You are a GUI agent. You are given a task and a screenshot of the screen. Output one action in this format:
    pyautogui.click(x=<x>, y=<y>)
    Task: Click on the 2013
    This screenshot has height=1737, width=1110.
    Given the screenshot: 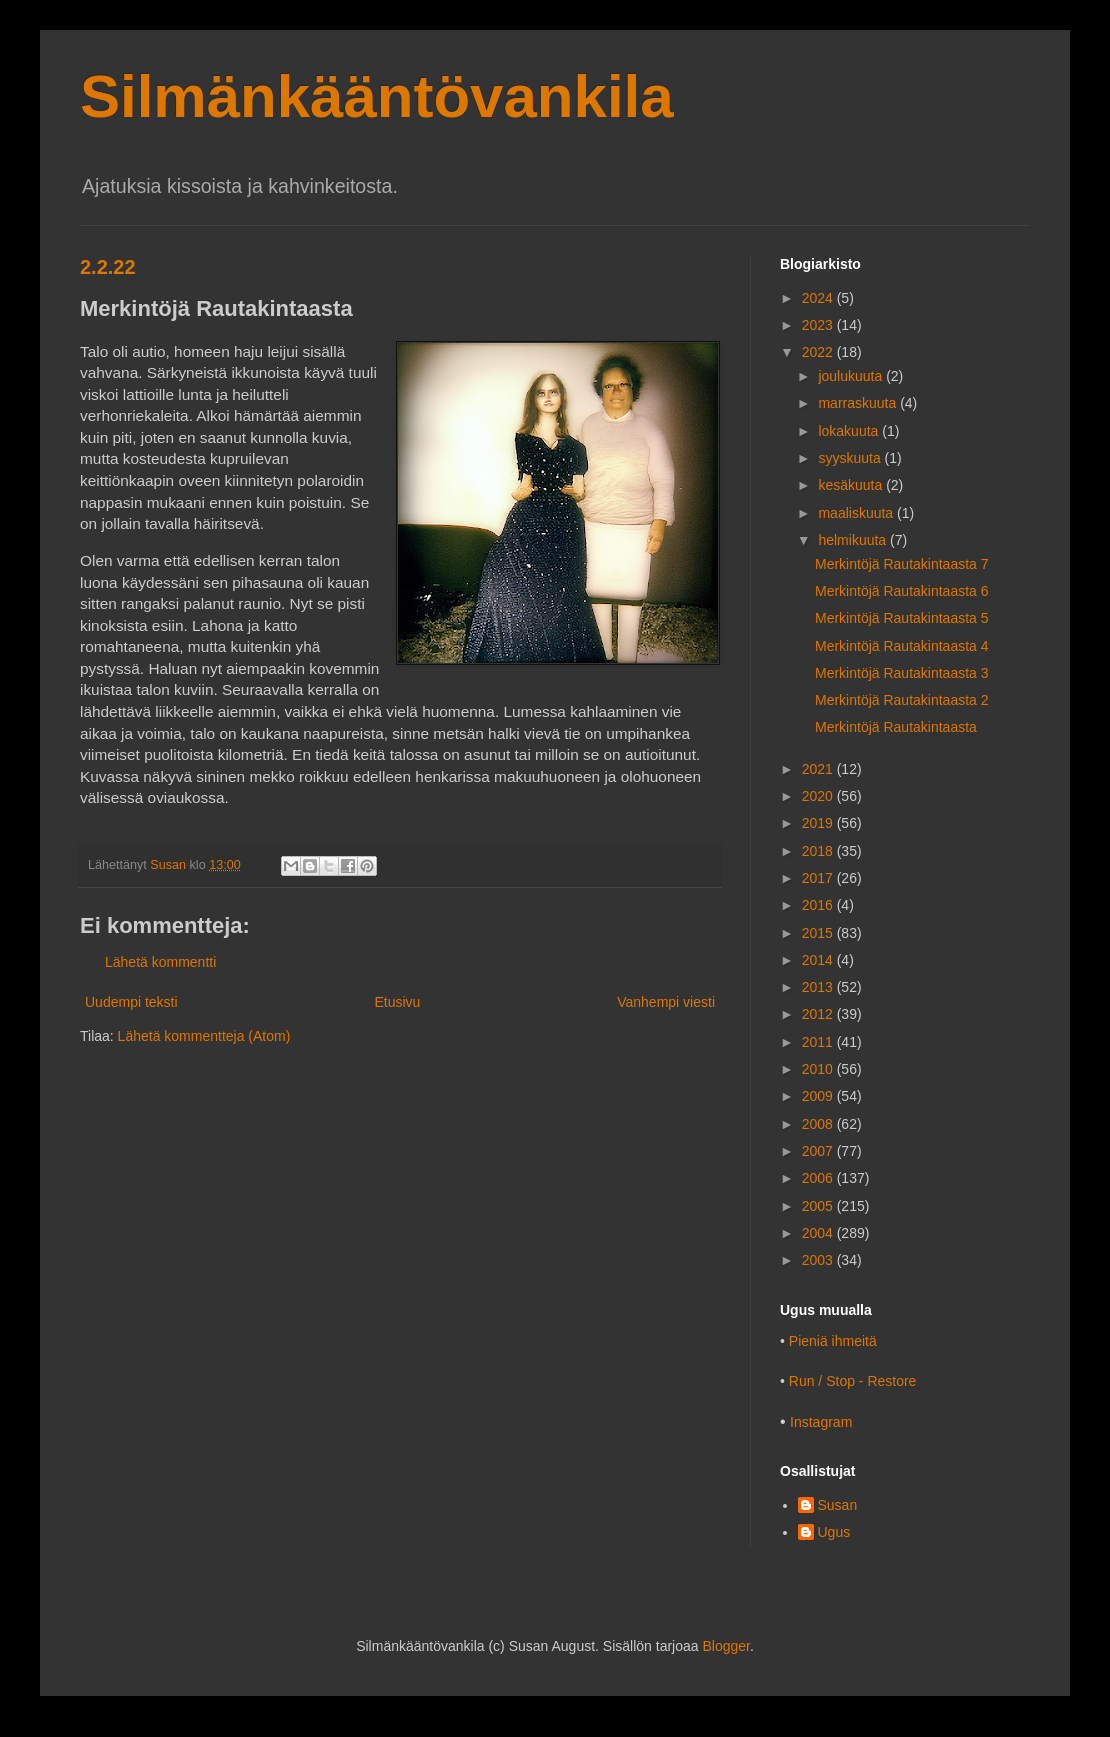 What is the action you would take?
    pyautogui.click(x=819, y=987)
    